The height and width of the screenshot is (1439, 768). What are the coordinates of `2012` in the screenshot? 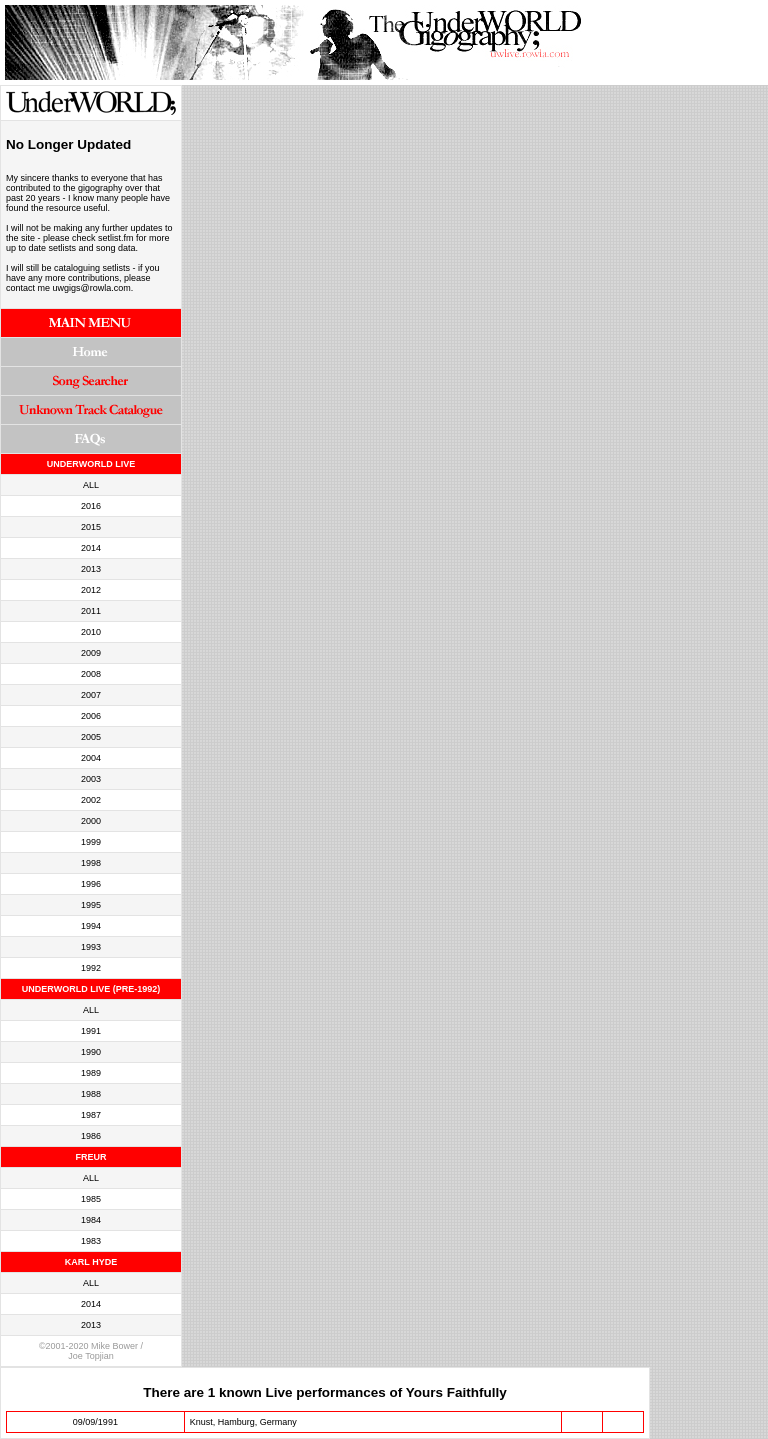 It's located at (91, 590).